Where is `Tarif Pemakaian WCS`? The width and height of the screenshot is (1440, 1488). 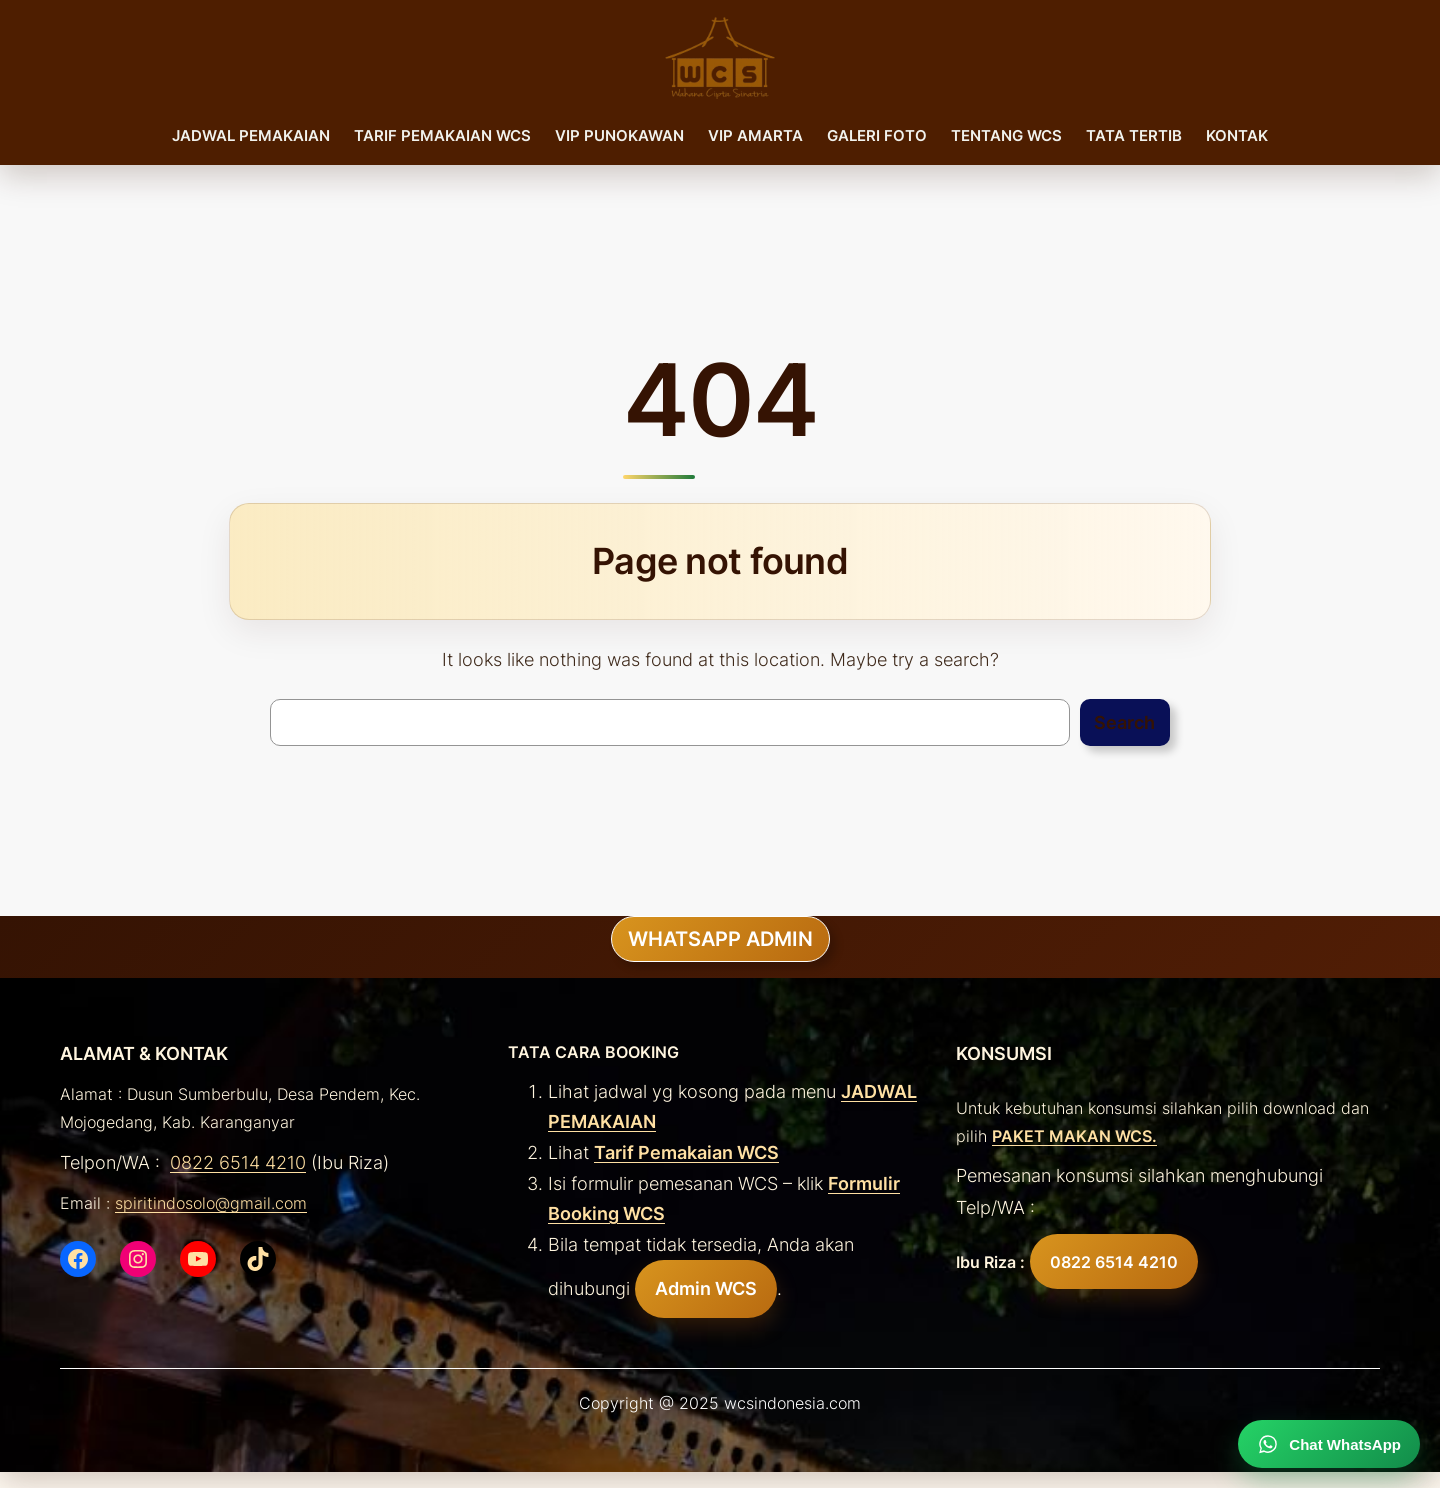 Tarif Pemakaian WCS is located at coordinates (686, 1152).